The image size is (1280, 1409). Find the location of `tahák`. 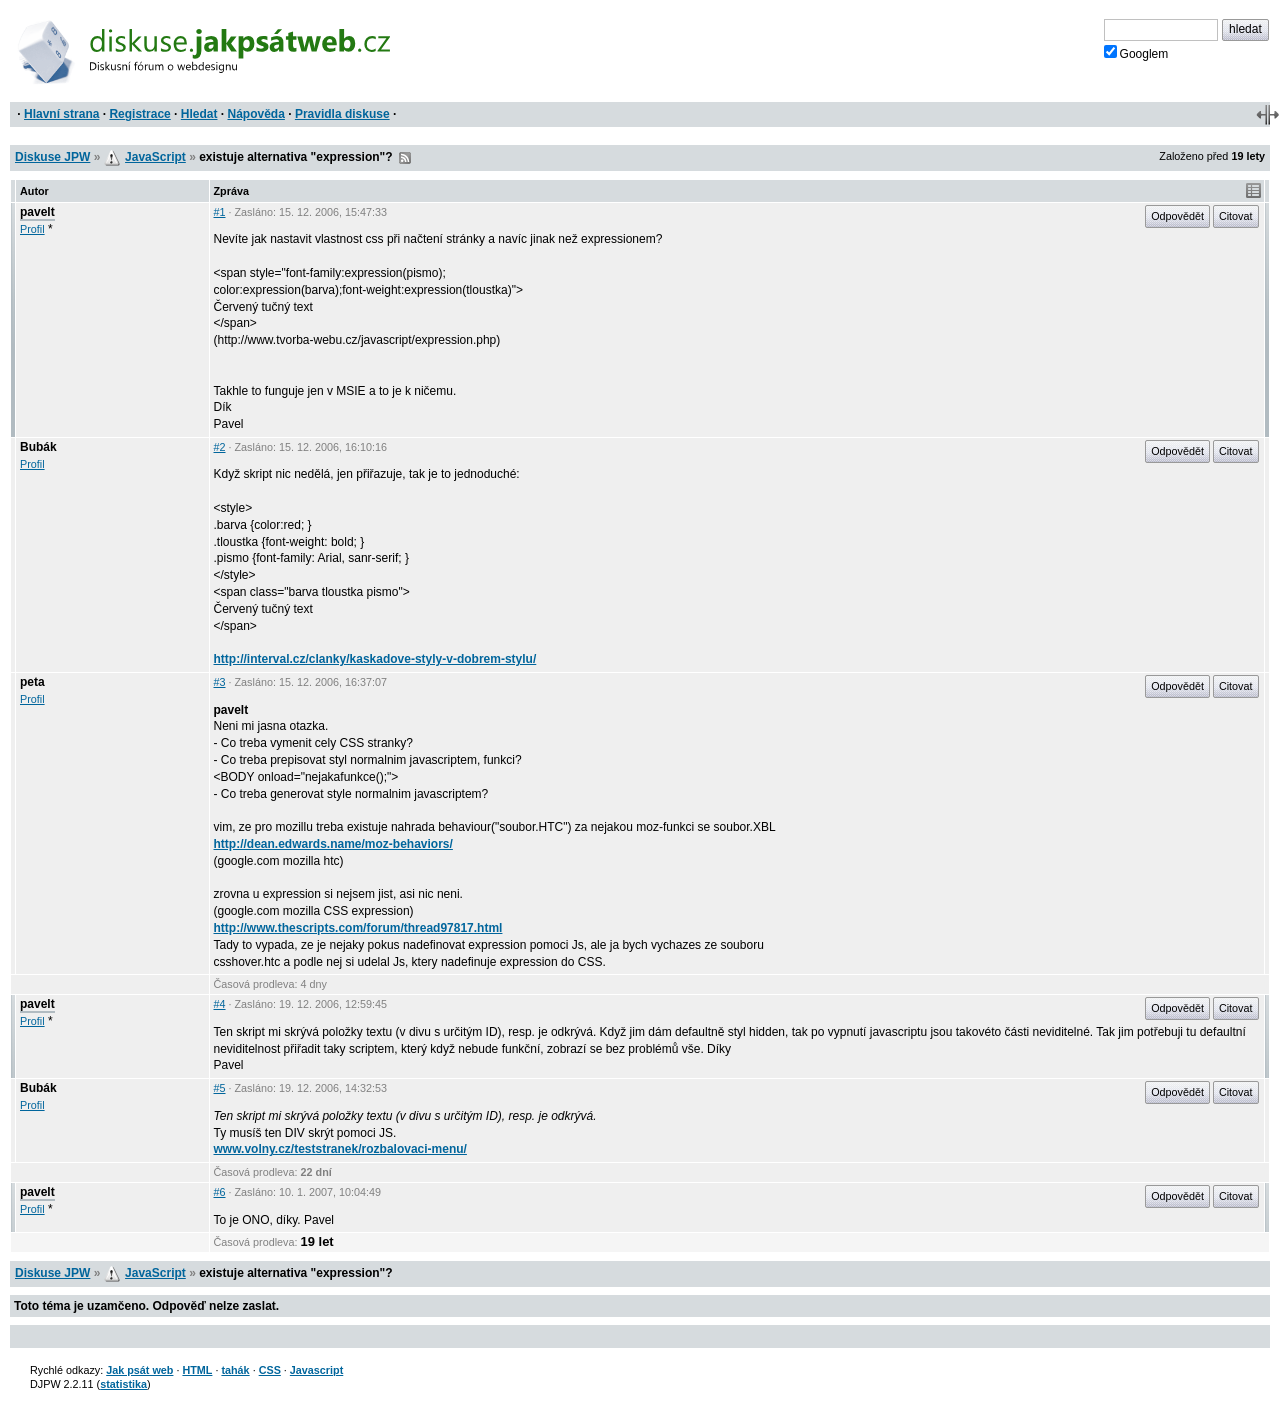

tahák is located at coordinates (235, 1370).